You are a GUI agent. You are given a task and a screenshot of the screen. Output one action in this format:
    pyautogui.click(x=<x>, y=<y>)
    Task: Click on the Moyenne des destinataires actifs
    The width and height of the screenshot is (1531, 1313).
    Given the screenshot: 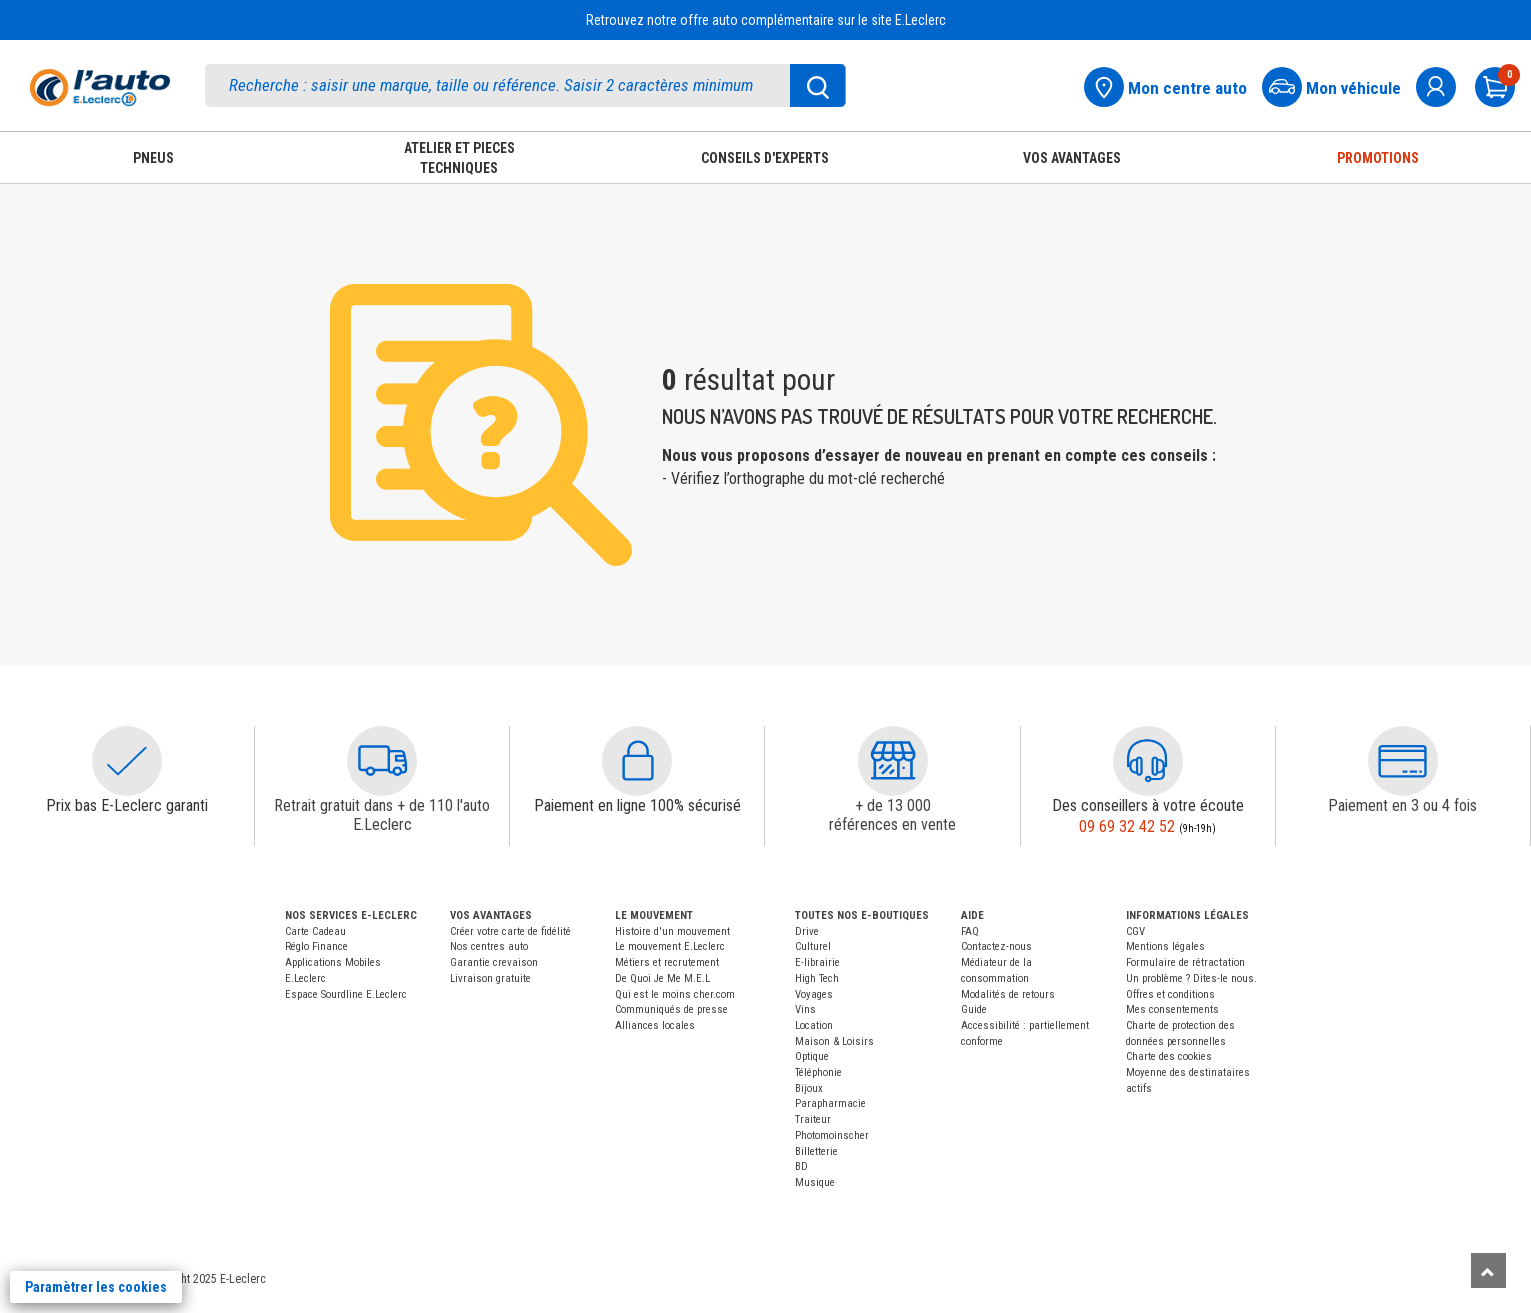 What is the action you would take?
    pyautogui.click(x=1188, y=1080)
    